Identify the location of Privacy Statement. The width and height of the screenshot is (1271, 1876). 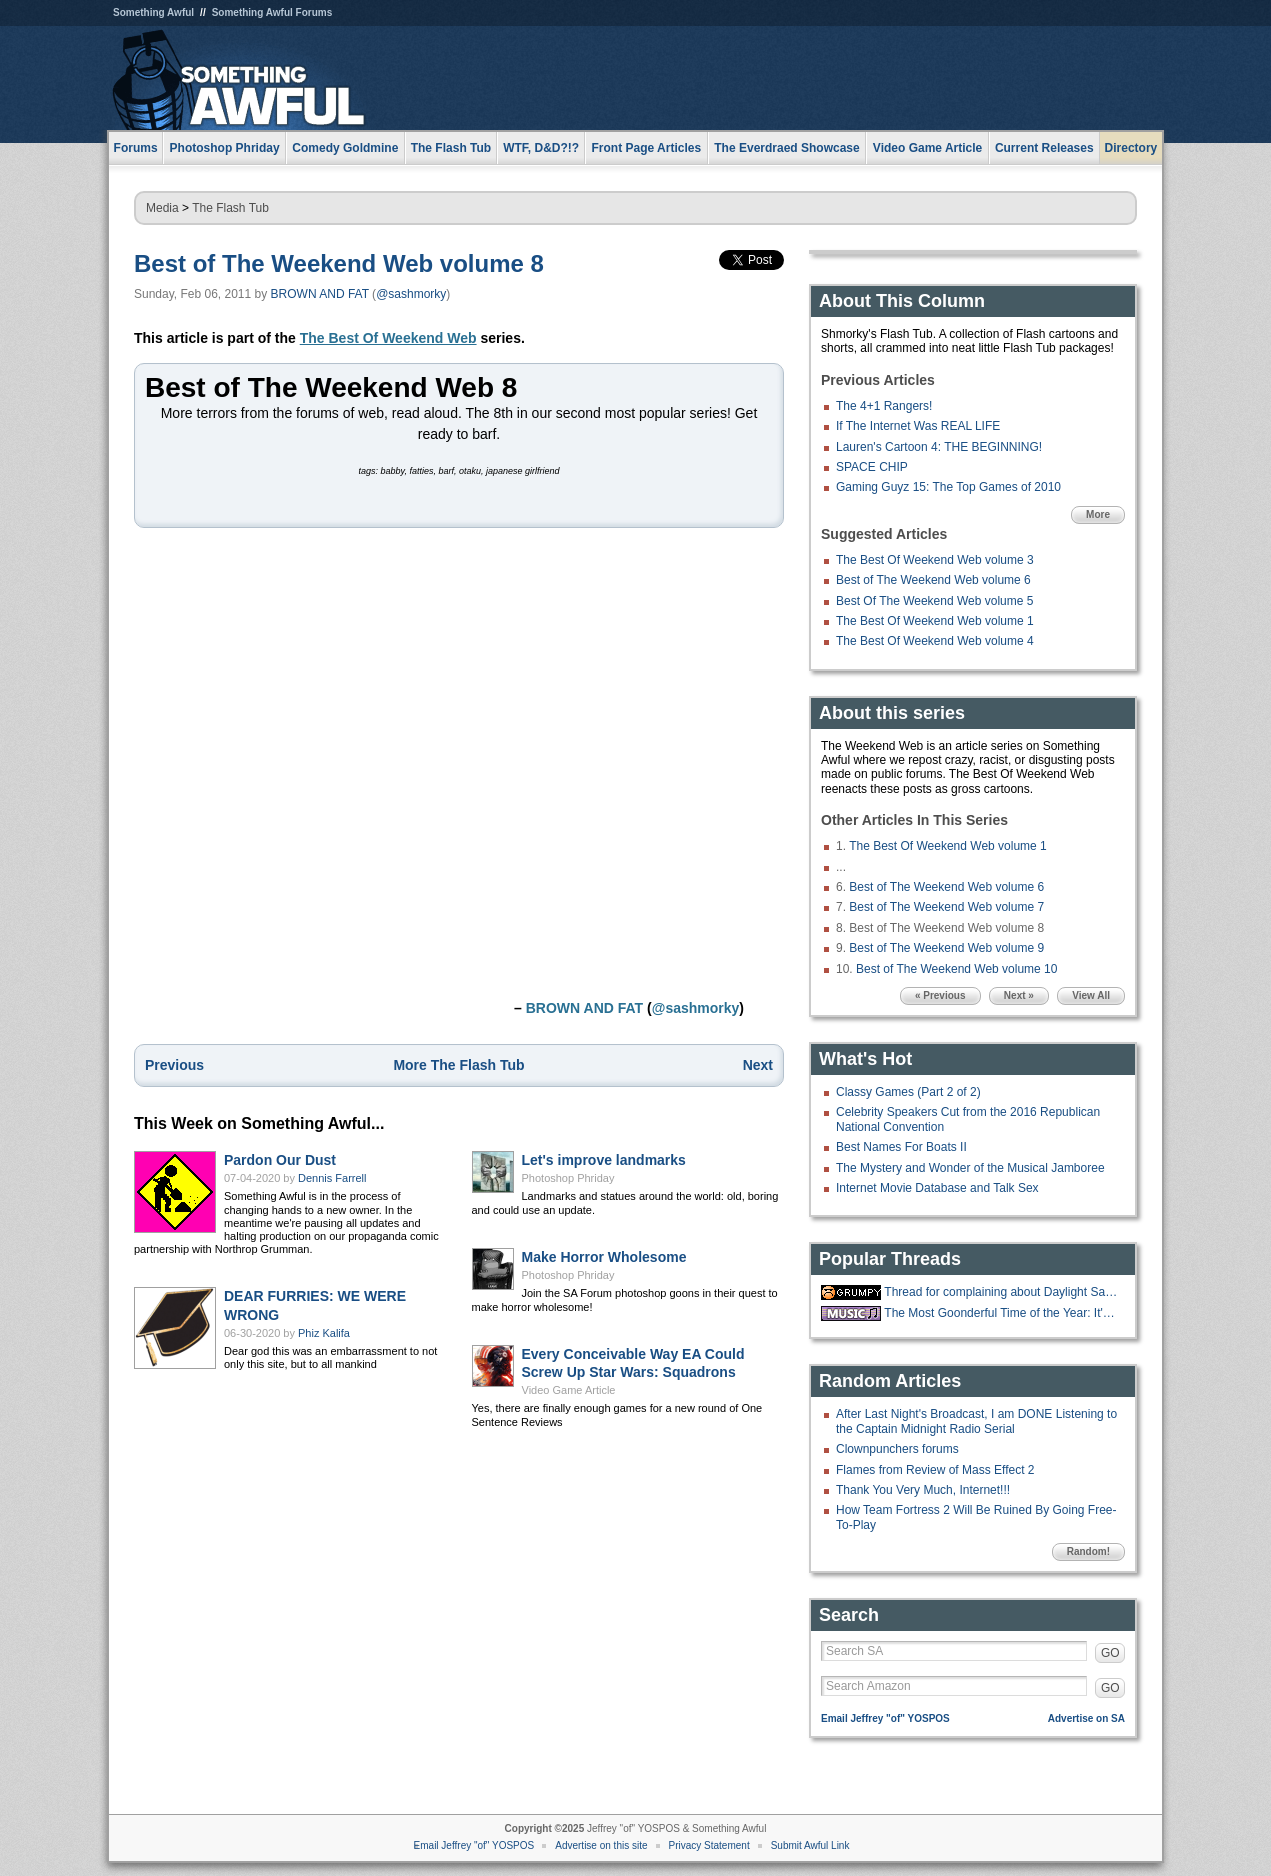
(709, 1845).